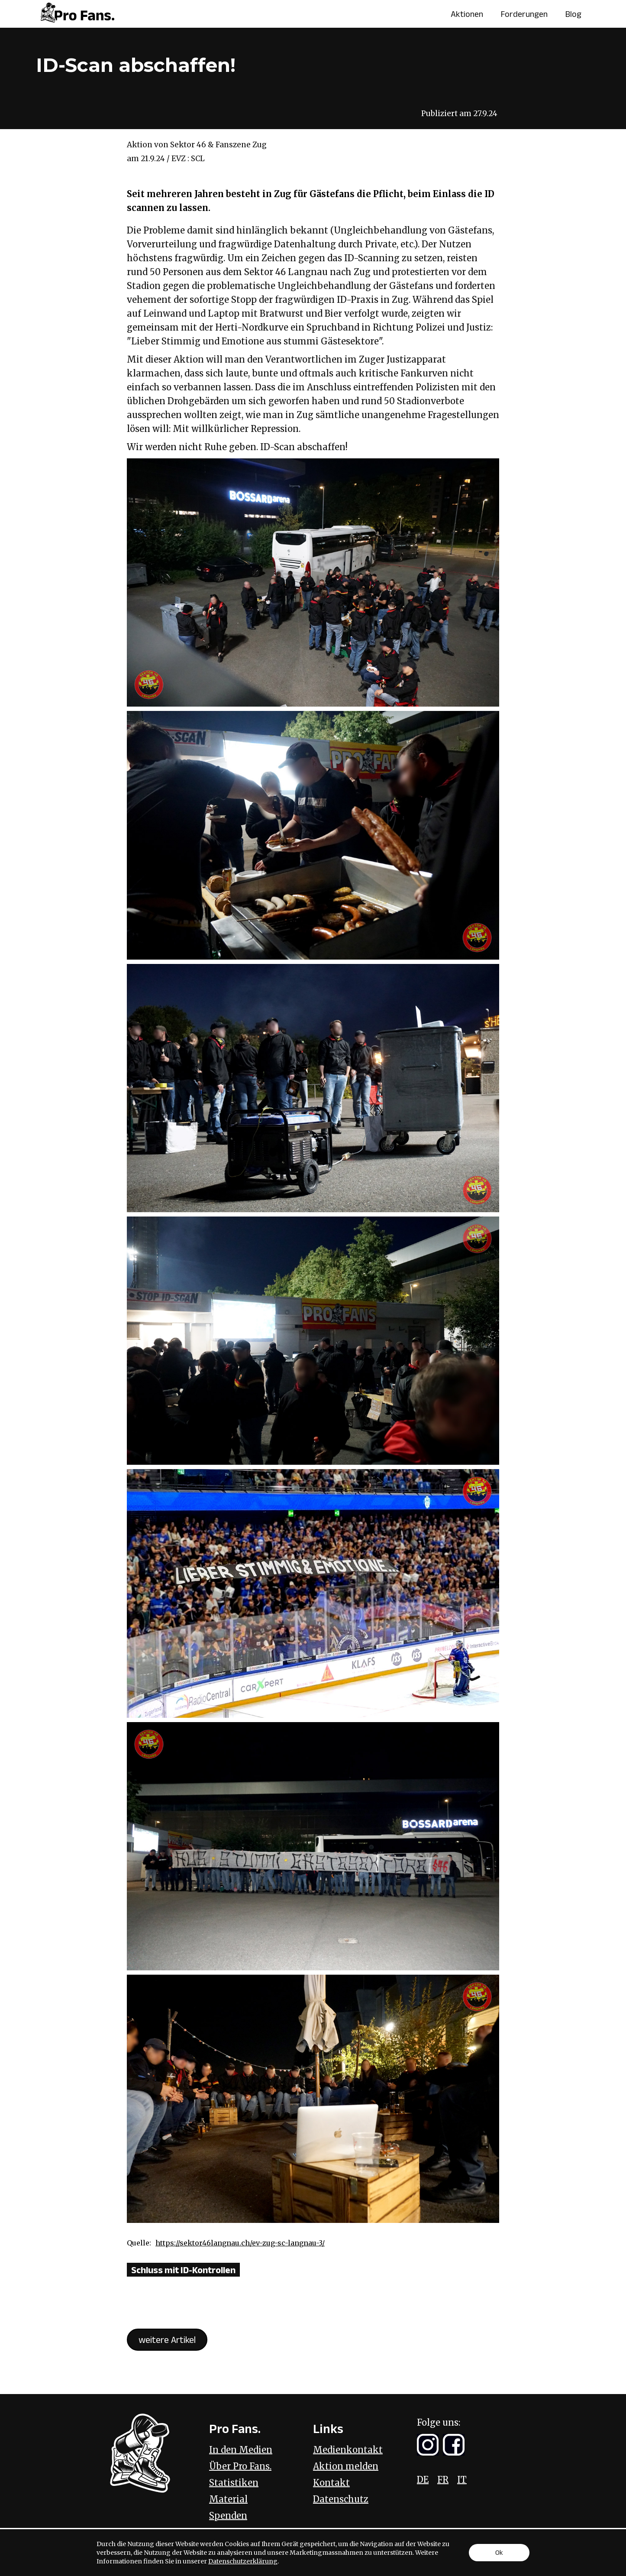  What do you see at coordinates (348, 2449) in the screenshot?
I see `Medienkontakt` at bounding box center [348, 2449].